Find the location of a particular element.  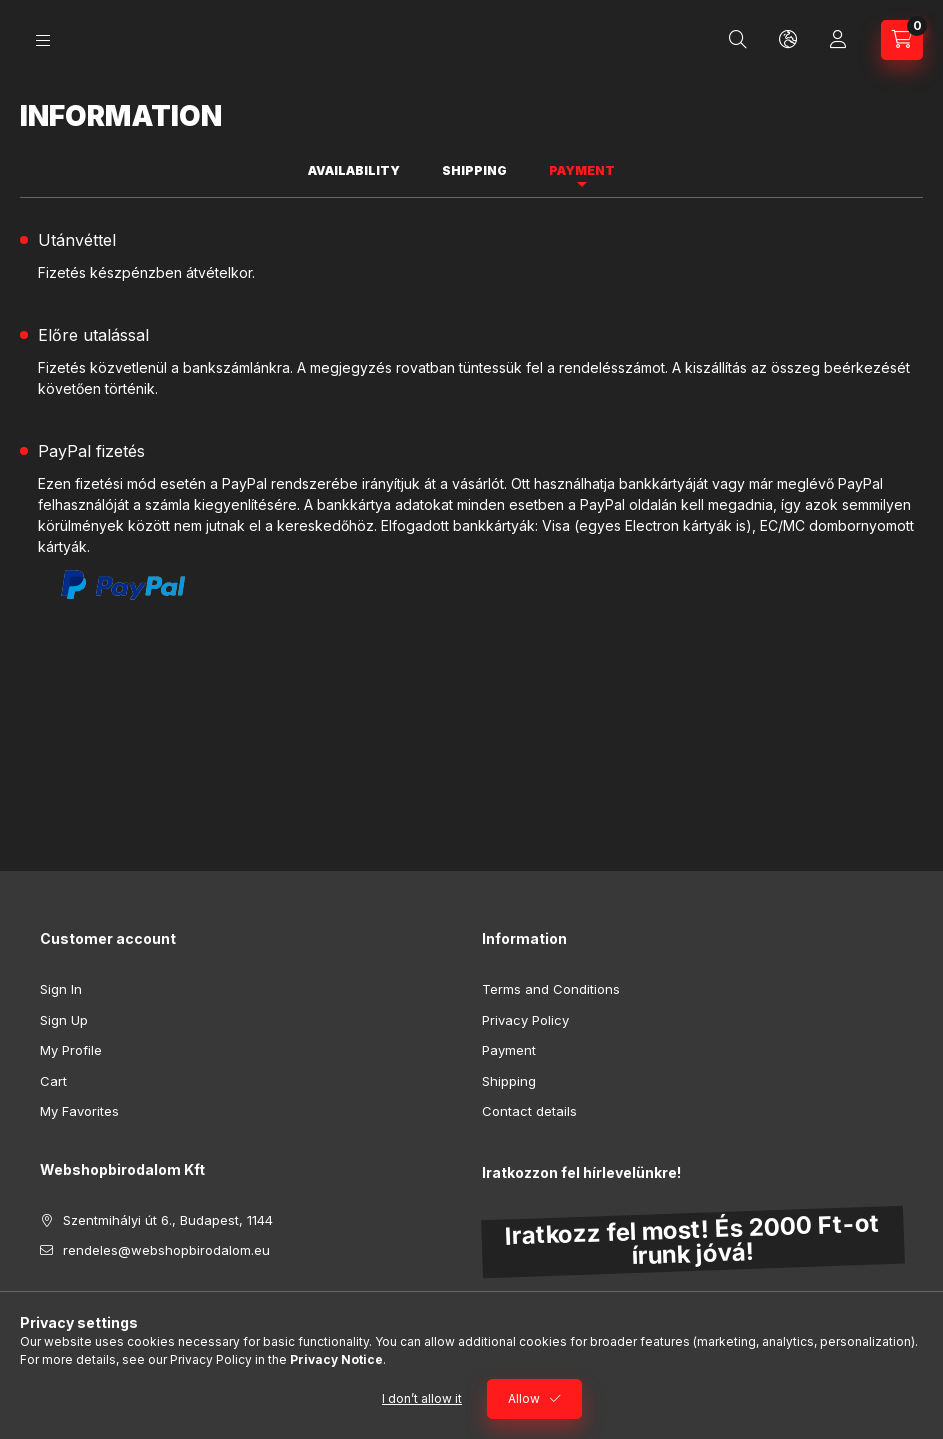

Allow is located at coordinates (524, 1398).